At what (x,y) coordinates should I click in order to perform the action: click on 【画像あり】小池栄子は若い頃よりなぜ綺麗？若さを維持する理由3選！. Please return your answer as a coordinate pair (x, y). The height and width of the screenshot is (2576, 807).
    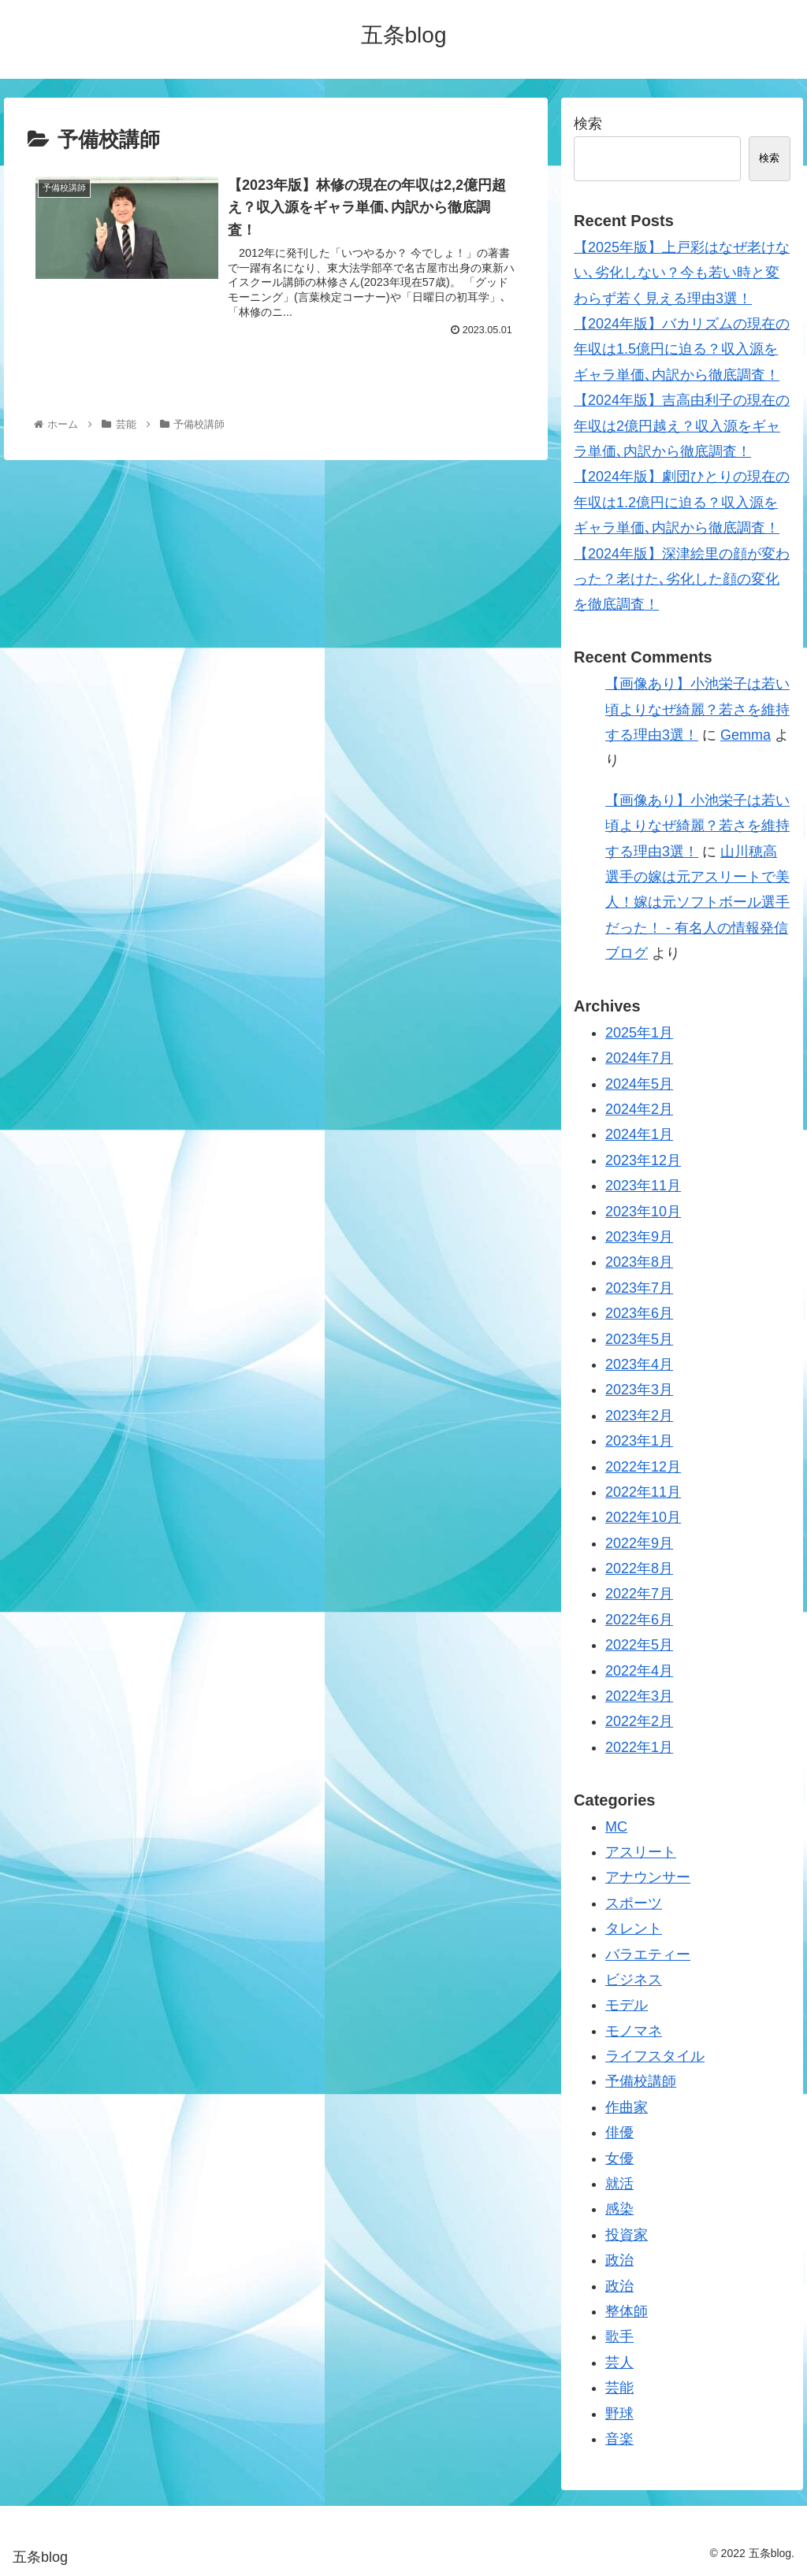
    Looking at the image, I should click on (697, 709).